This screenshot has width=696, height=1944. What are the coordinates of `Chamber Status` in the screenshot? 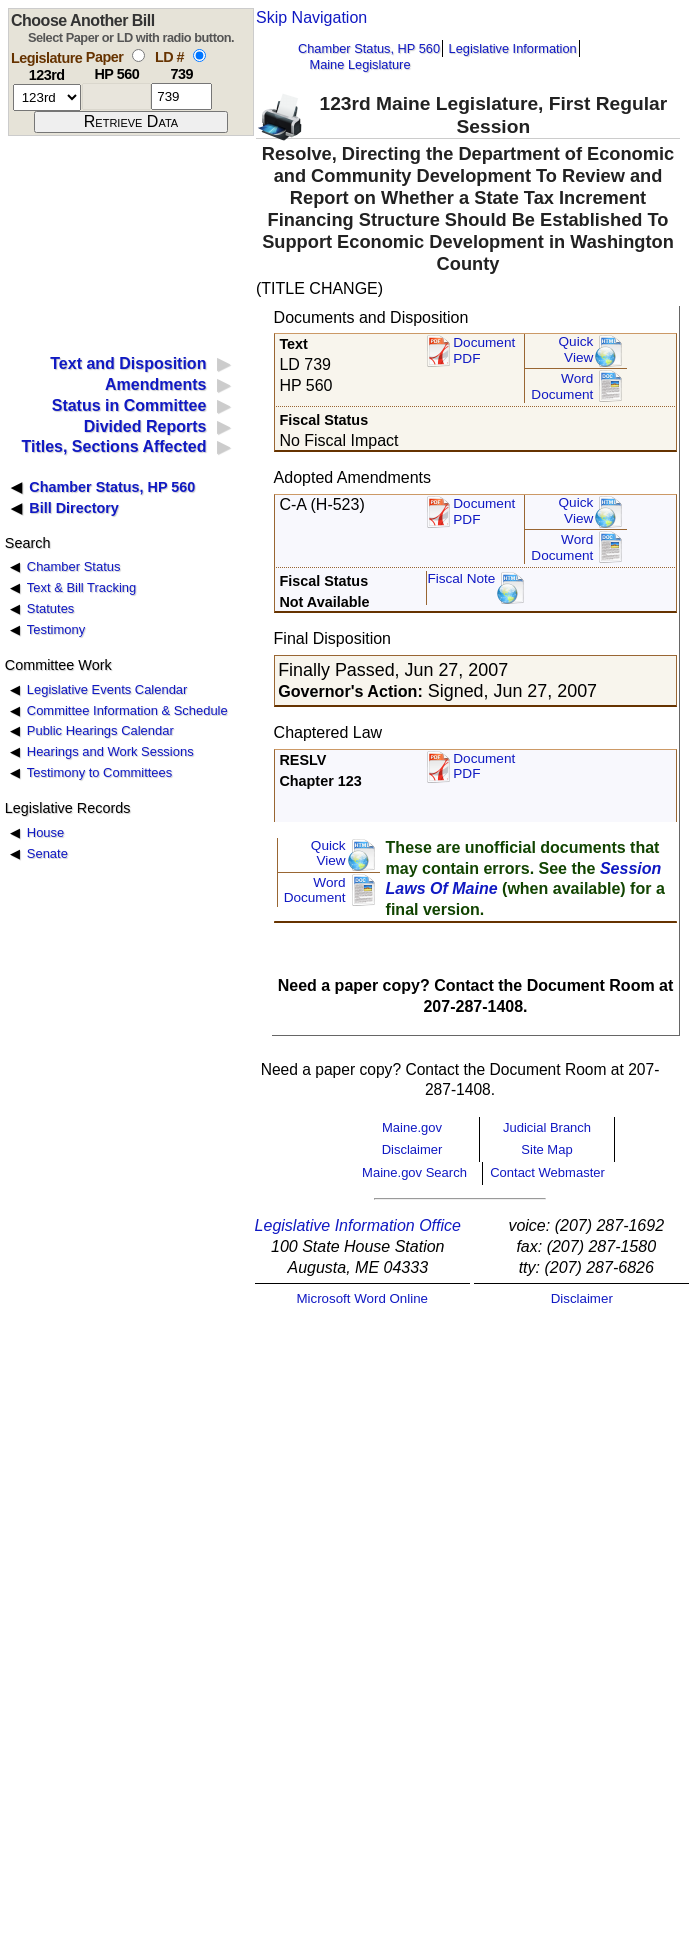 It's located at (74, 566).